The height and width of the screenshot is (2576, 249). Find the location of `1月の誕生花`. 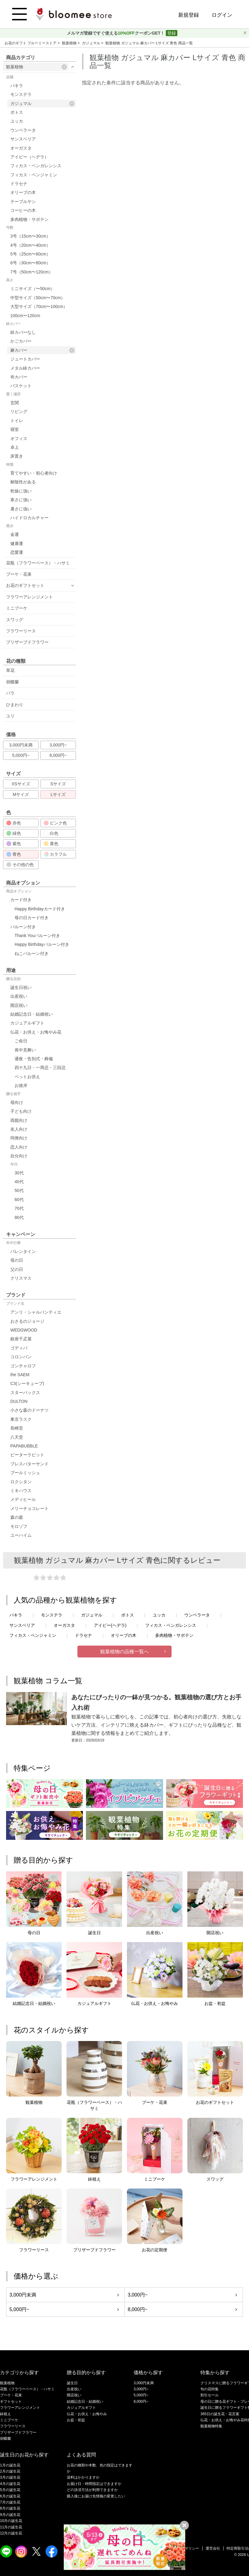

1月の誕生花 is located at coordinates (10, 2465).